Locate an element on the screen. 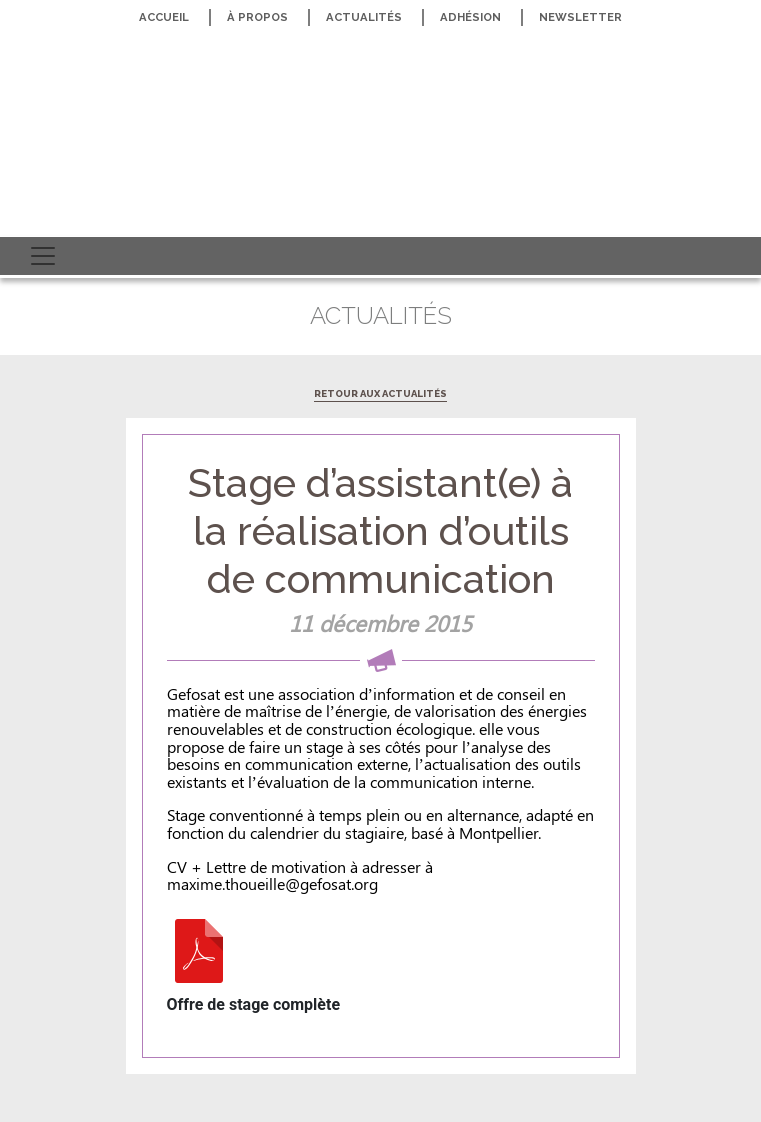 The width and height of the screenshot is (761, 1122). À propos is located at coordinates (257, 17).